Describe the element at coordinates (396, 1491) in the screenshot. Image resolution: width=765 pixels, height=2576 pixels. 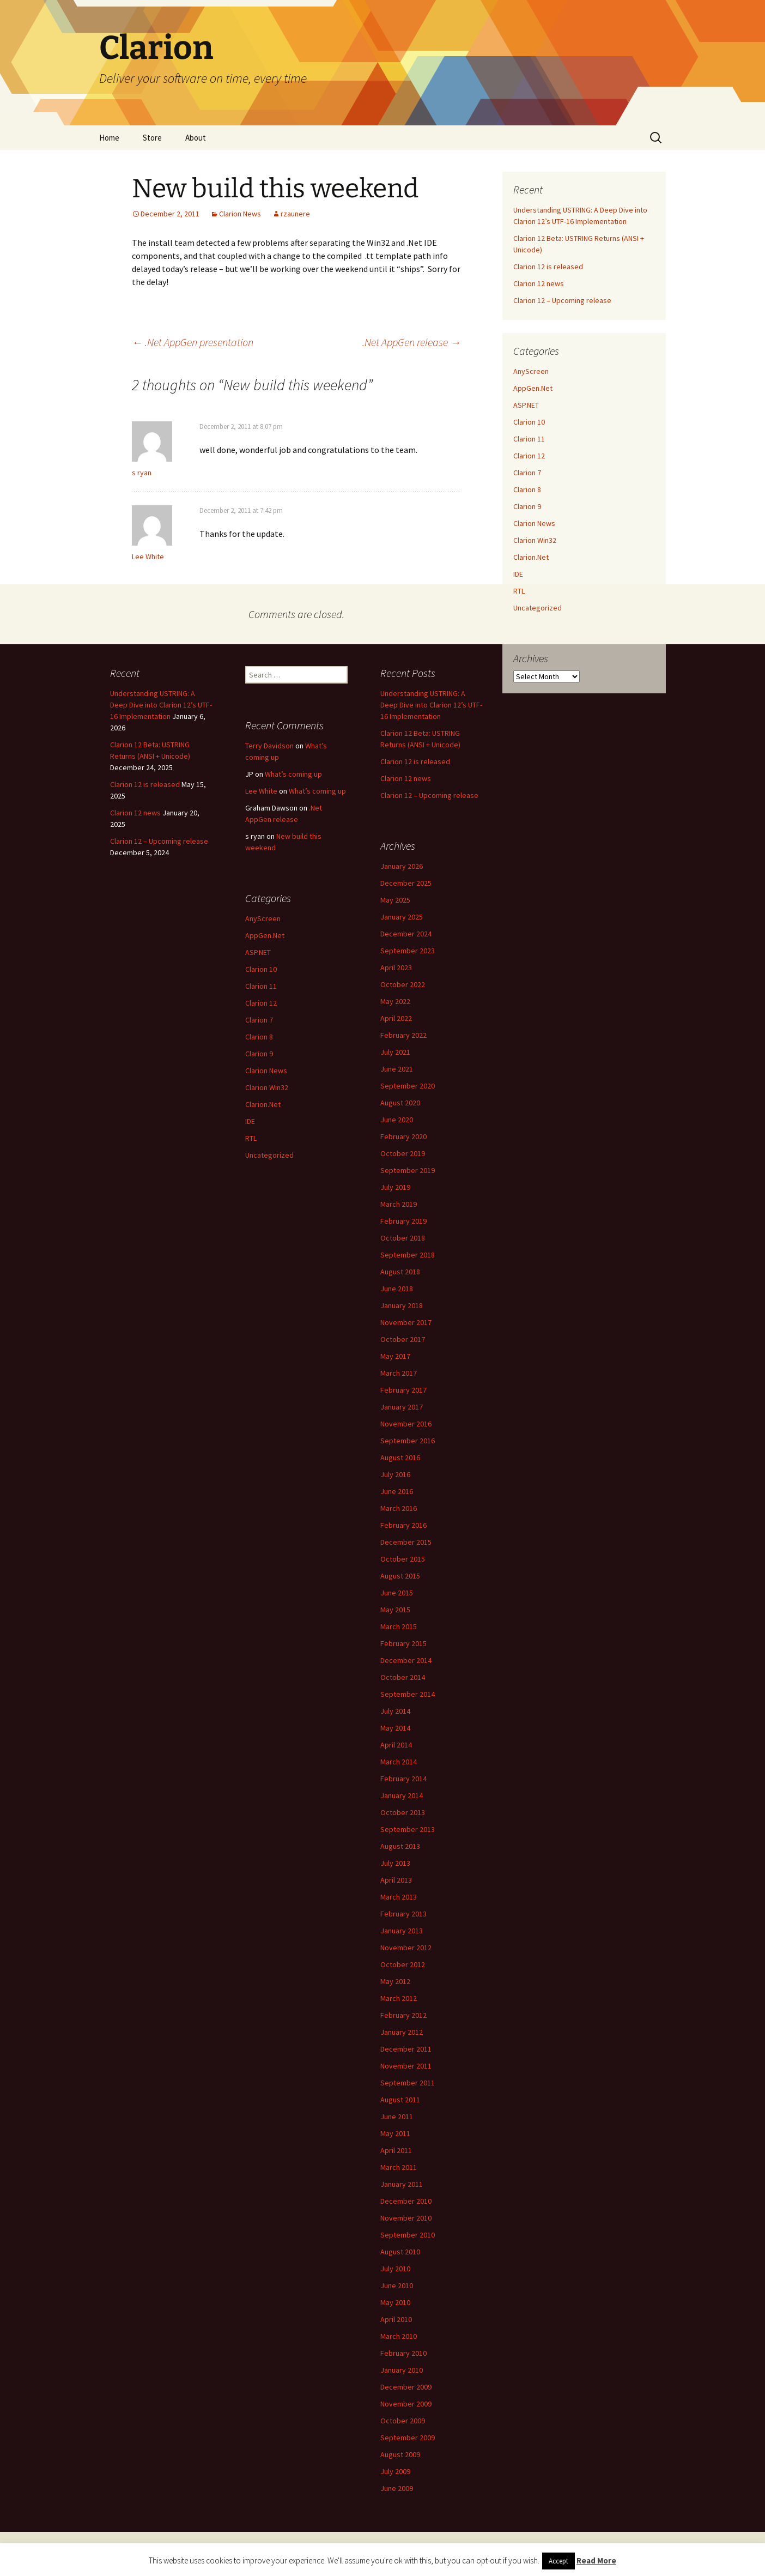
I see `June 2016` at that location.